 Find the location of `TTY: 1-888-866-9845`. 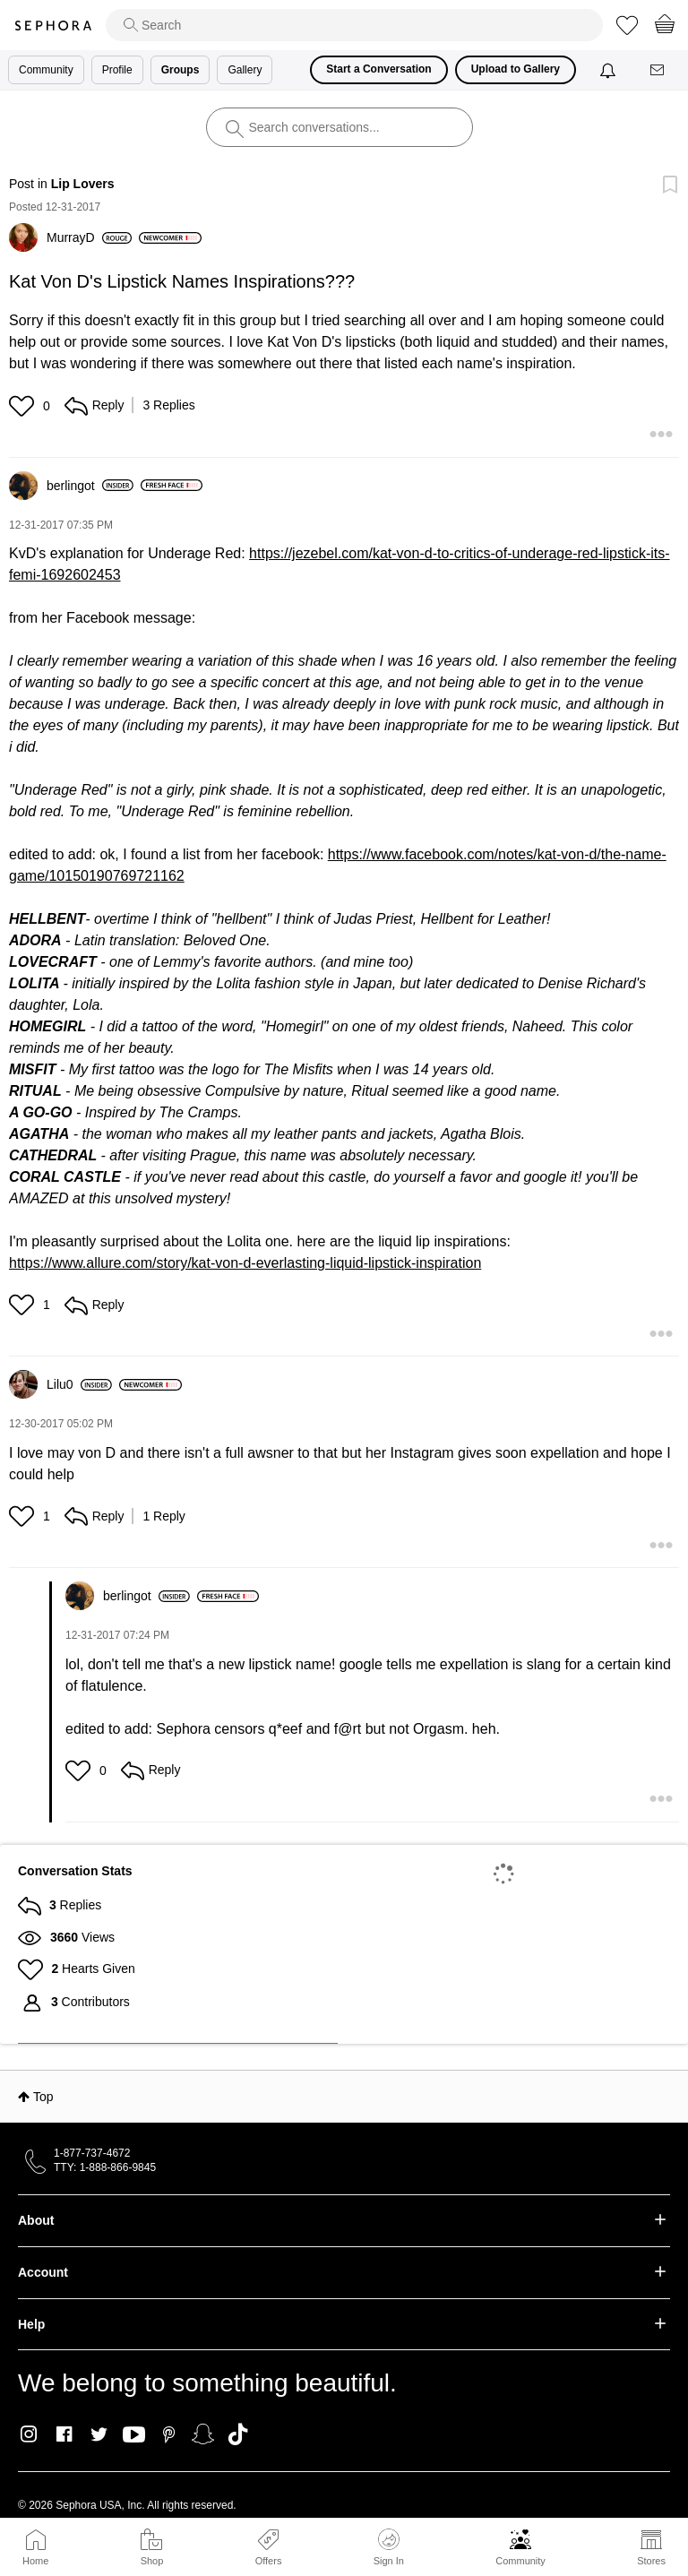

TTY: 1-888-866-9845 is located at coordinates (105, 2167).